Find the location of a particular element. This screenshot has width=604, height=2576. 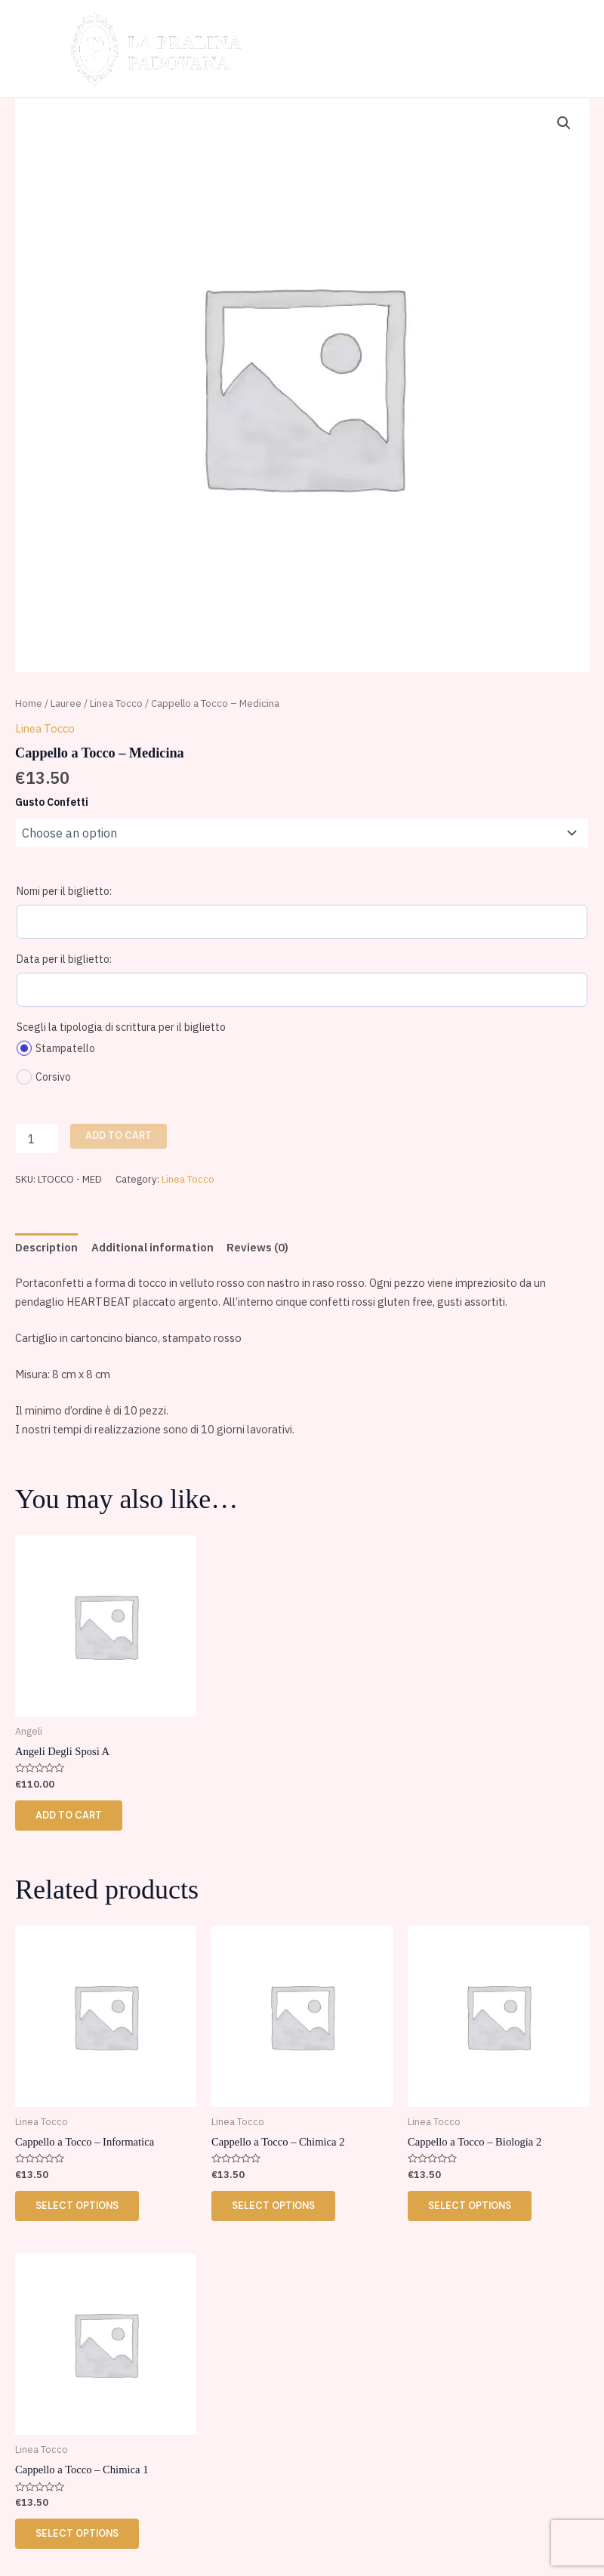

[Main menu toggle] is located at coordinates (564, 48).